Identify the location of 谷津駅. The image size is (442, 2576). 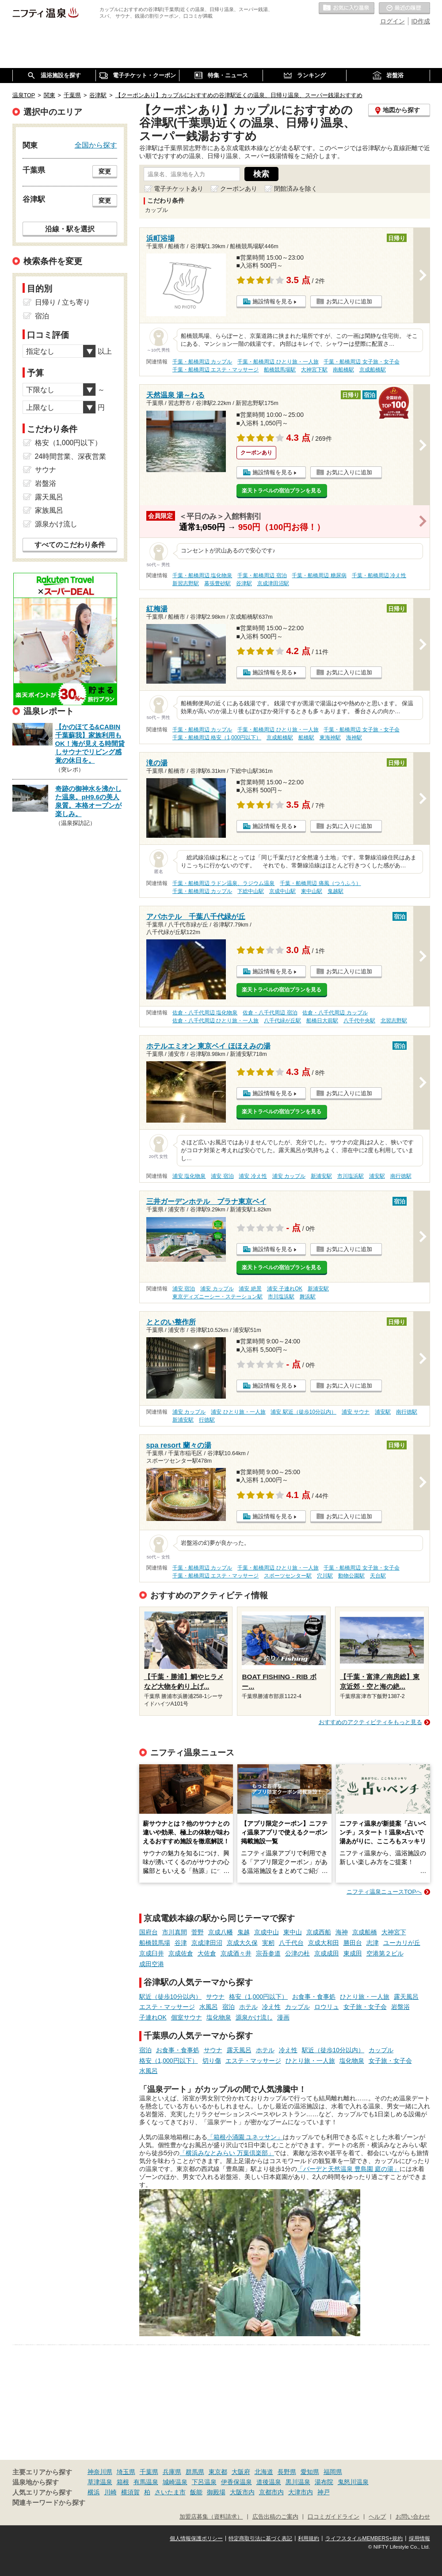
(244, 583).